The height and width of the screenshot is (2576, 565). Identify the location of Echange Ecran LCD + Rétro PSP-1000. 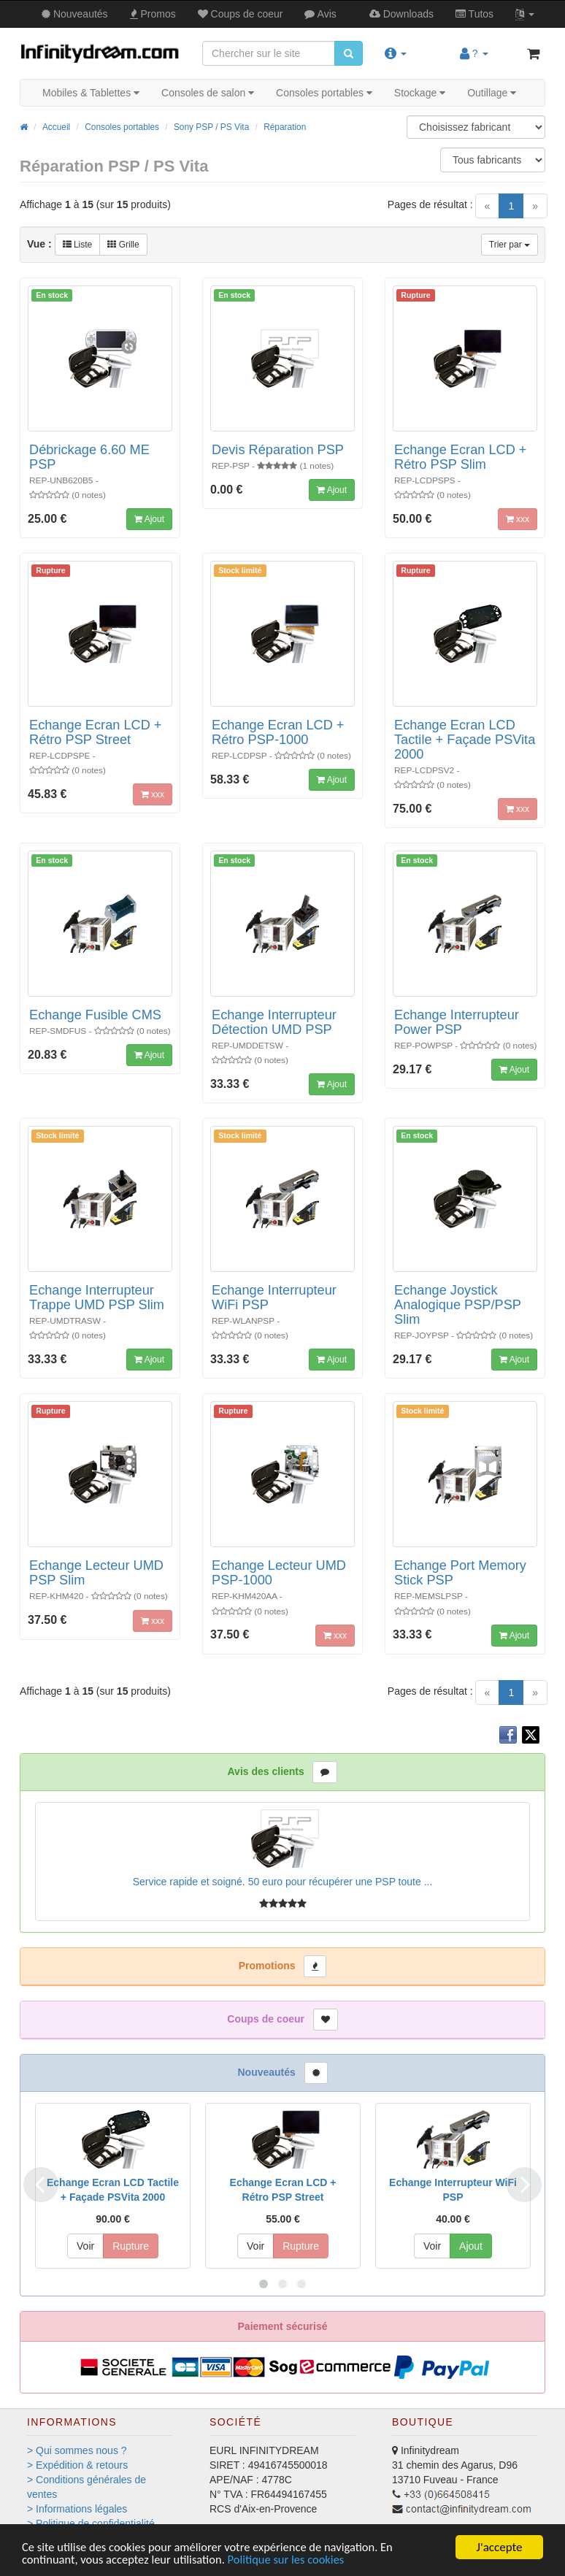
(278, 732).